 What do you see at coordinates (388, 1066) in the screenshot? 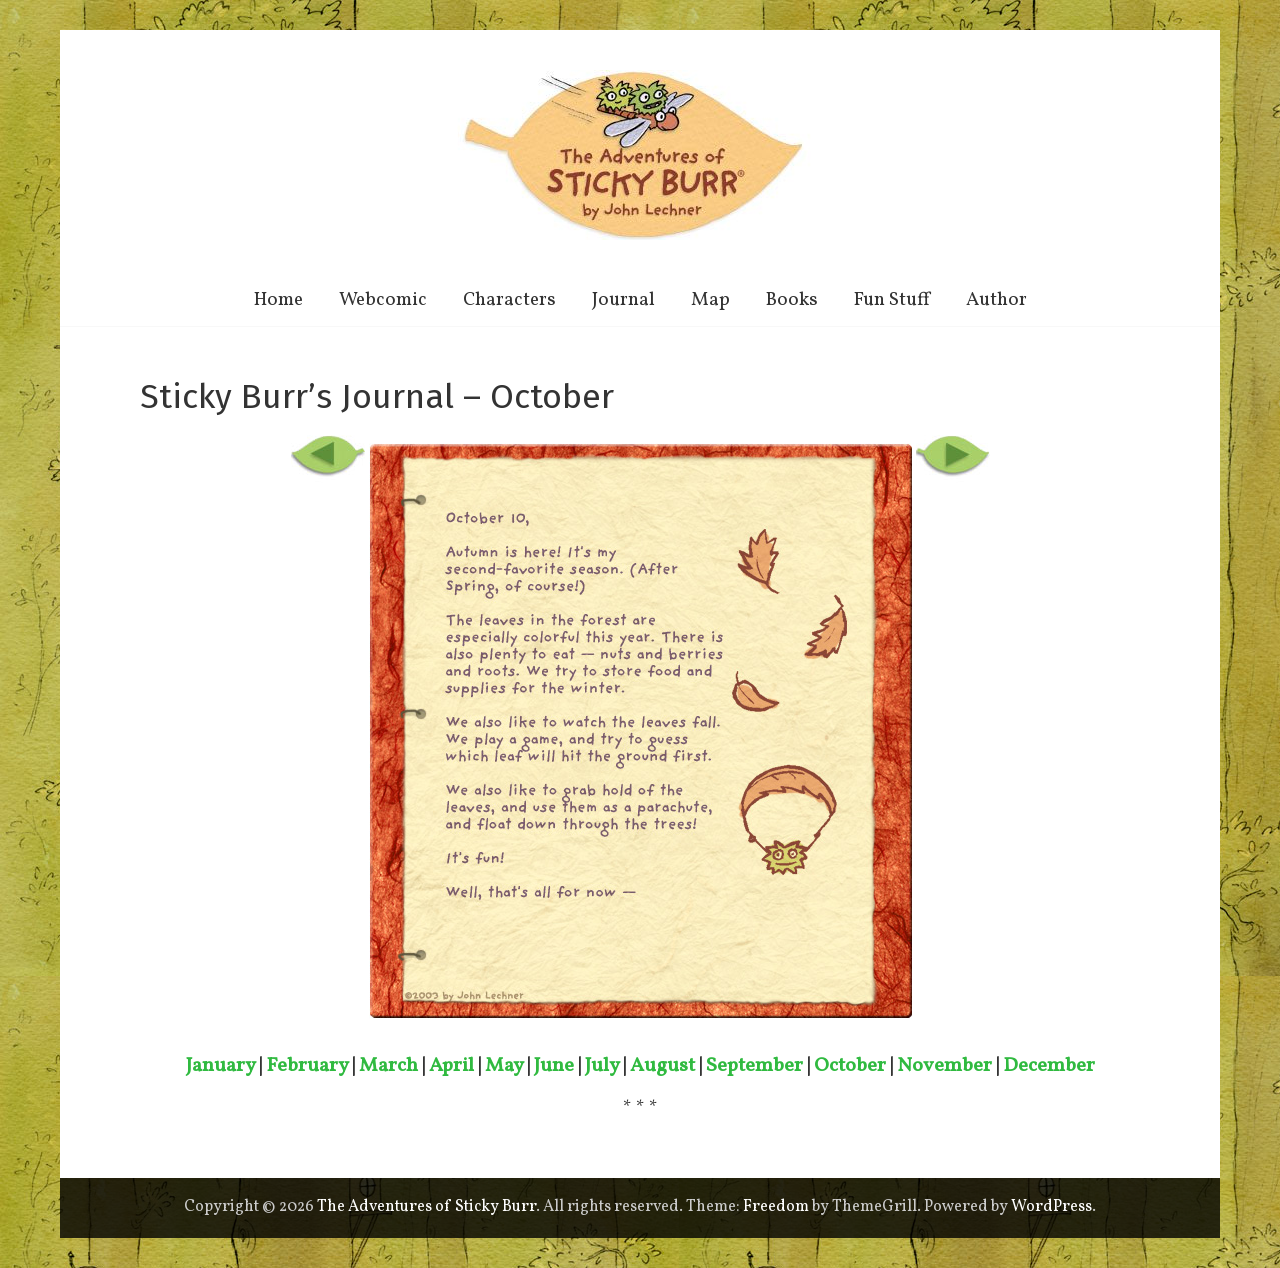
I see `March` at bounding box center [388, 1066].